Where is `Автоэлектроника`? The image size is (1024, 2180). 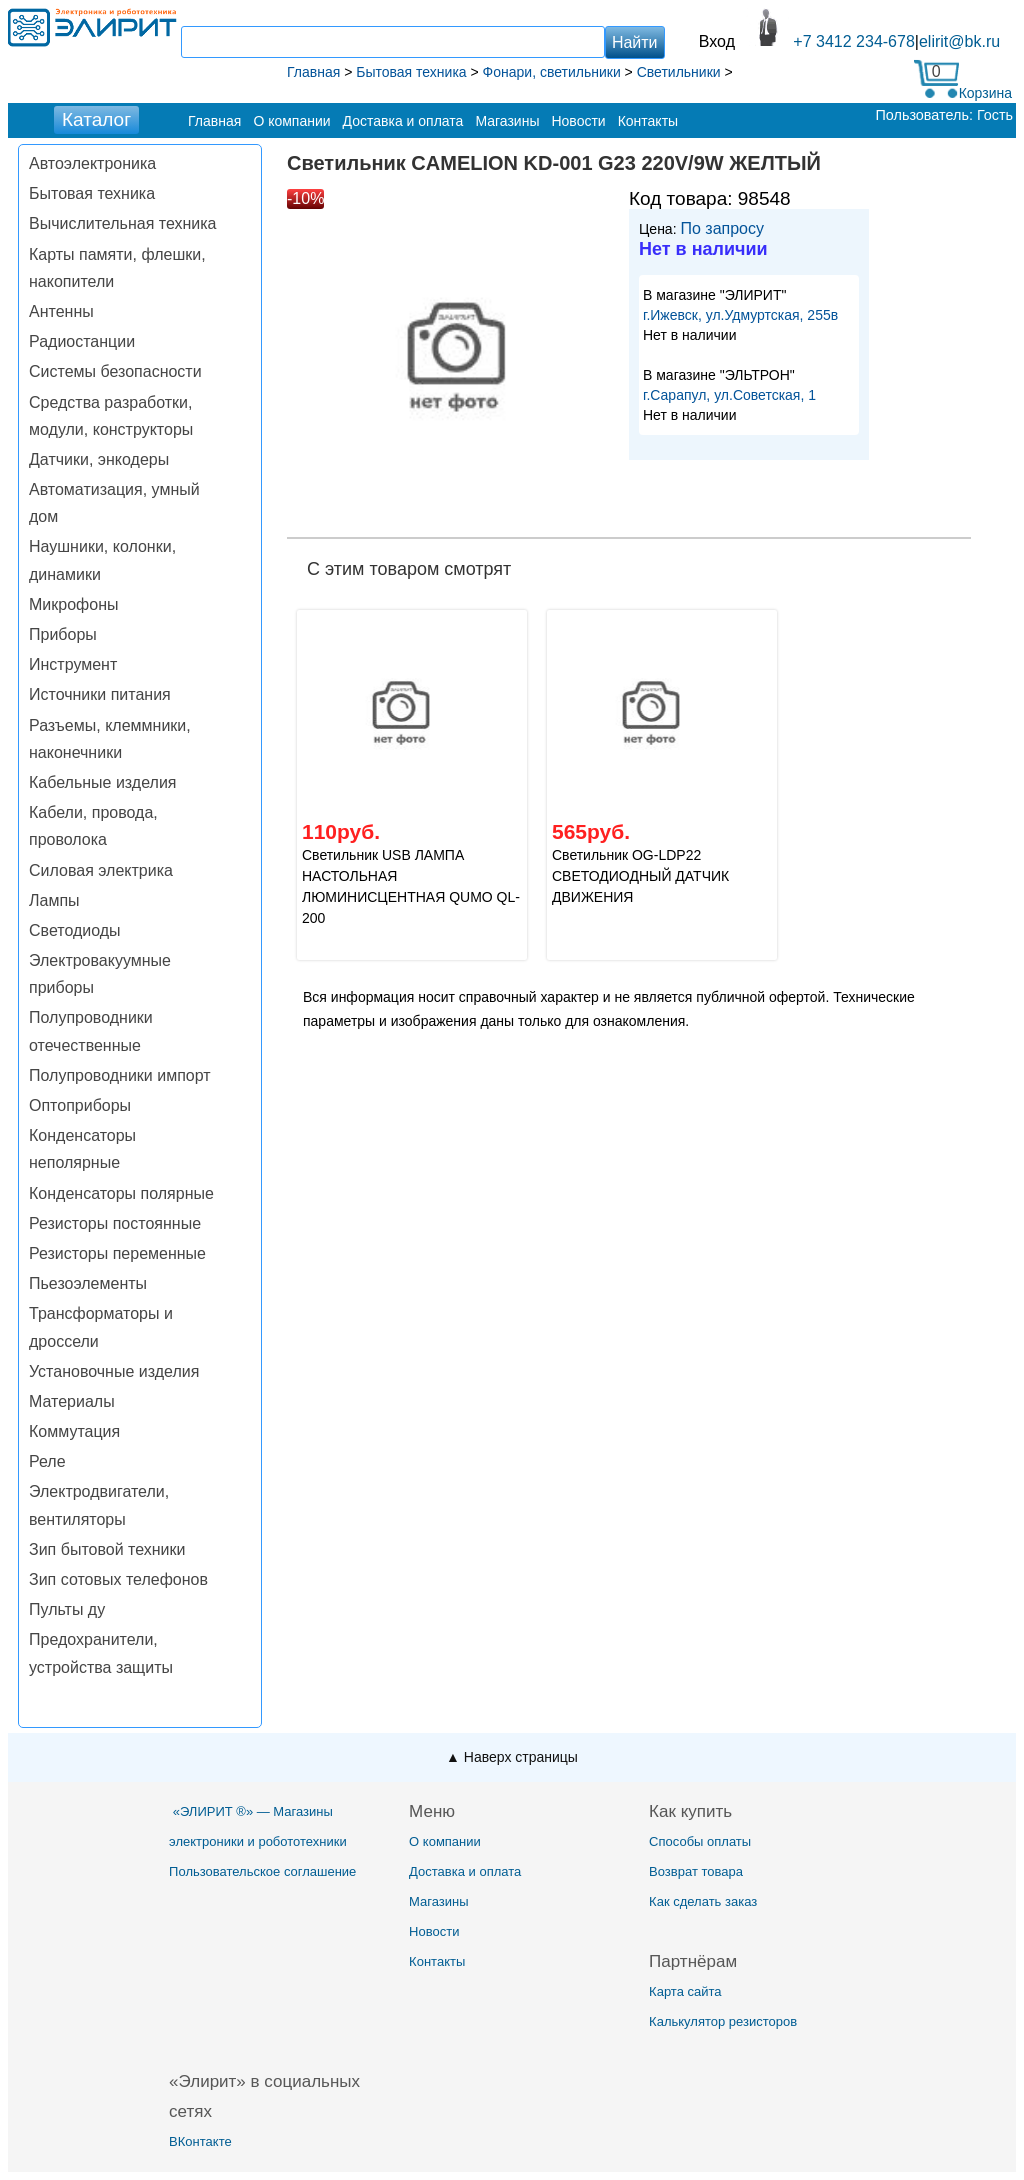 Автоэлектроника is located at coordinates (92, 163).